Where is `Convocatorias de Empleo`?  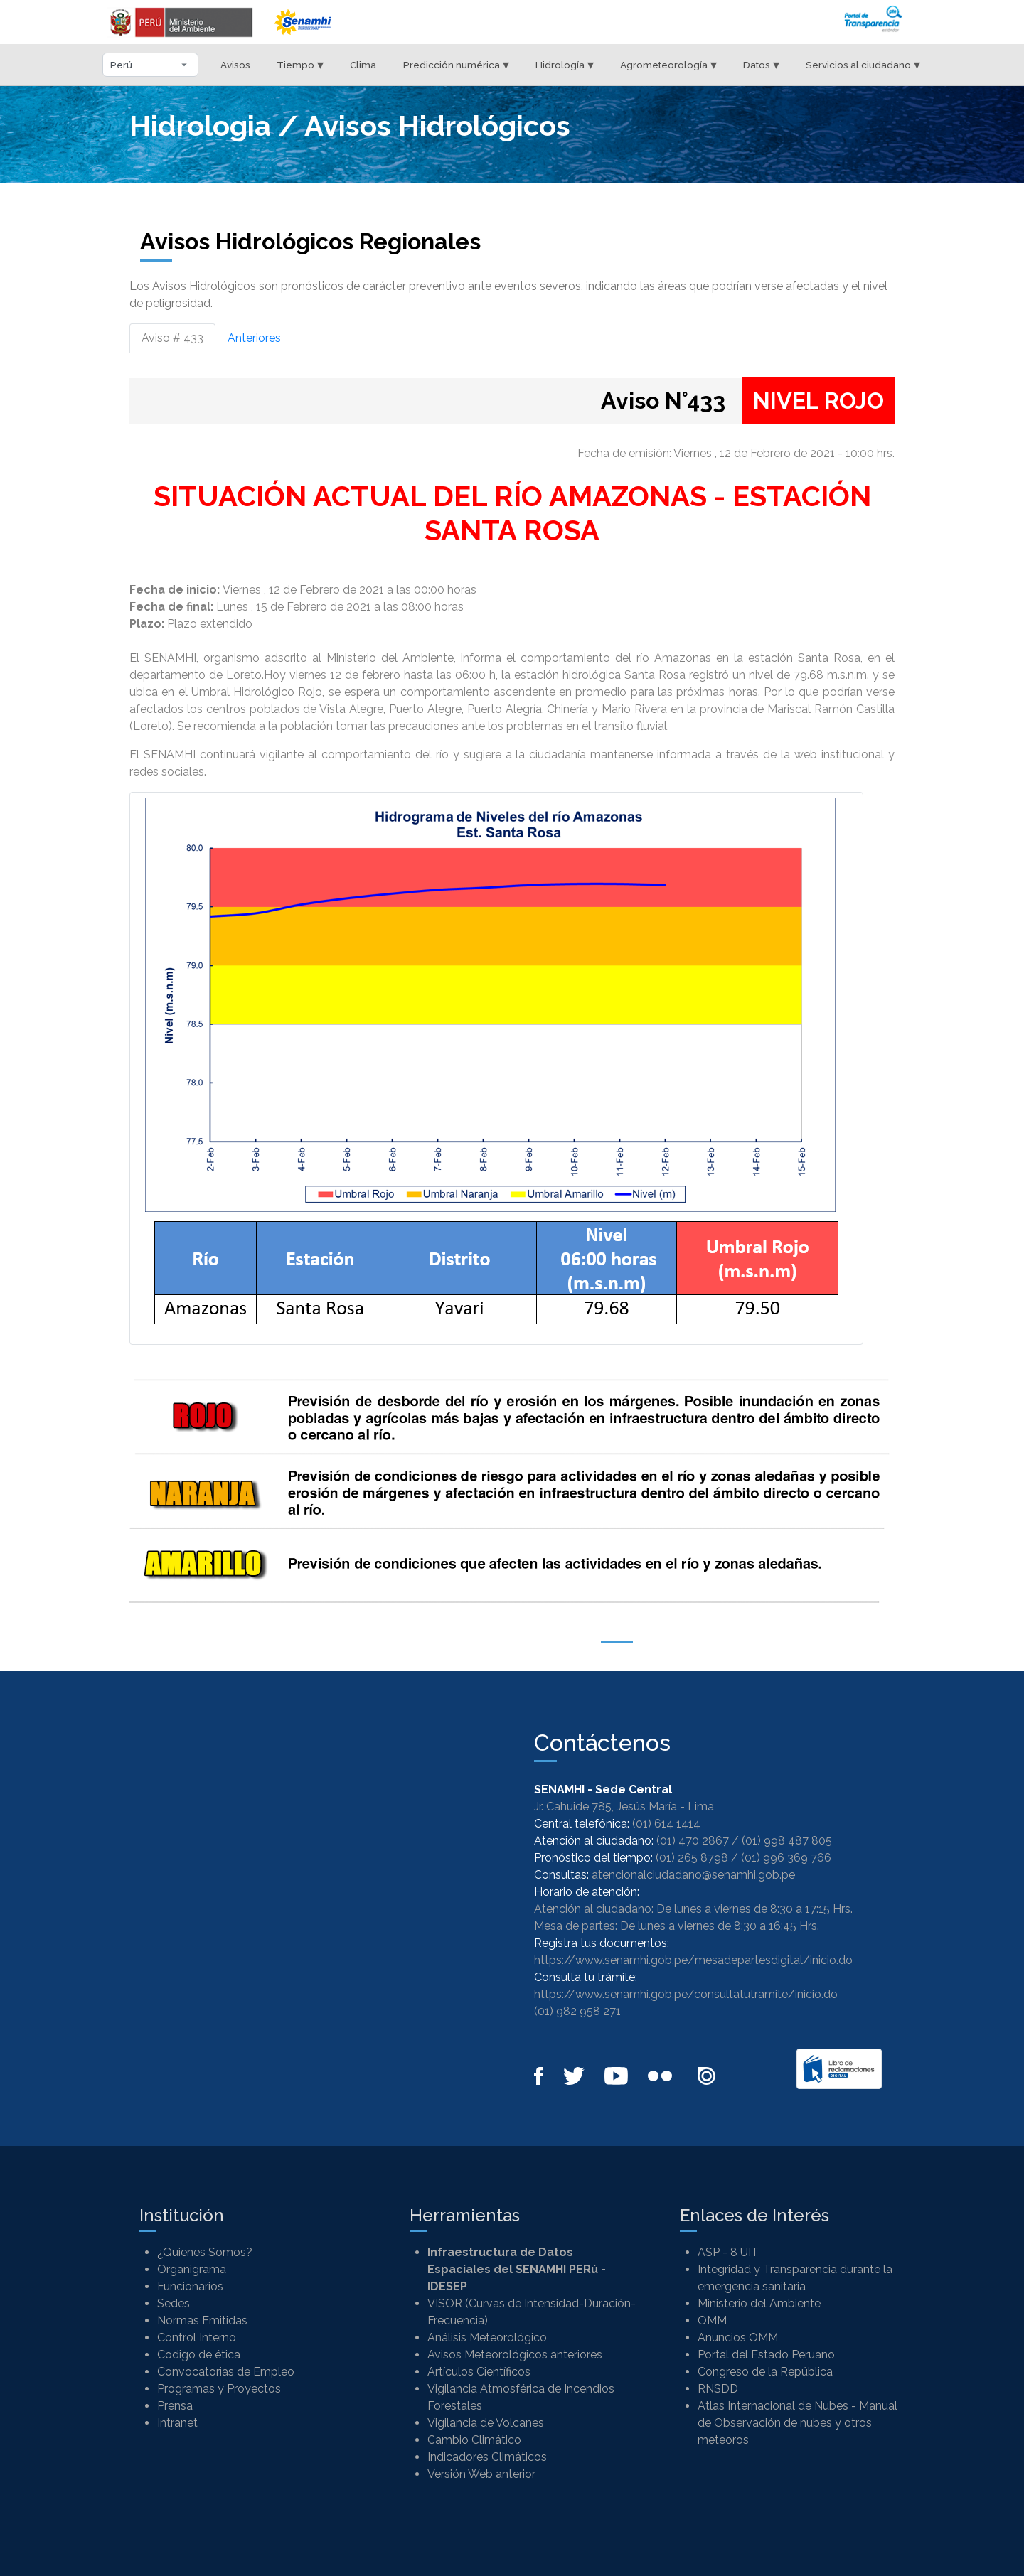
Convocatorias de Empleo is located at coordinates (225, 2371).